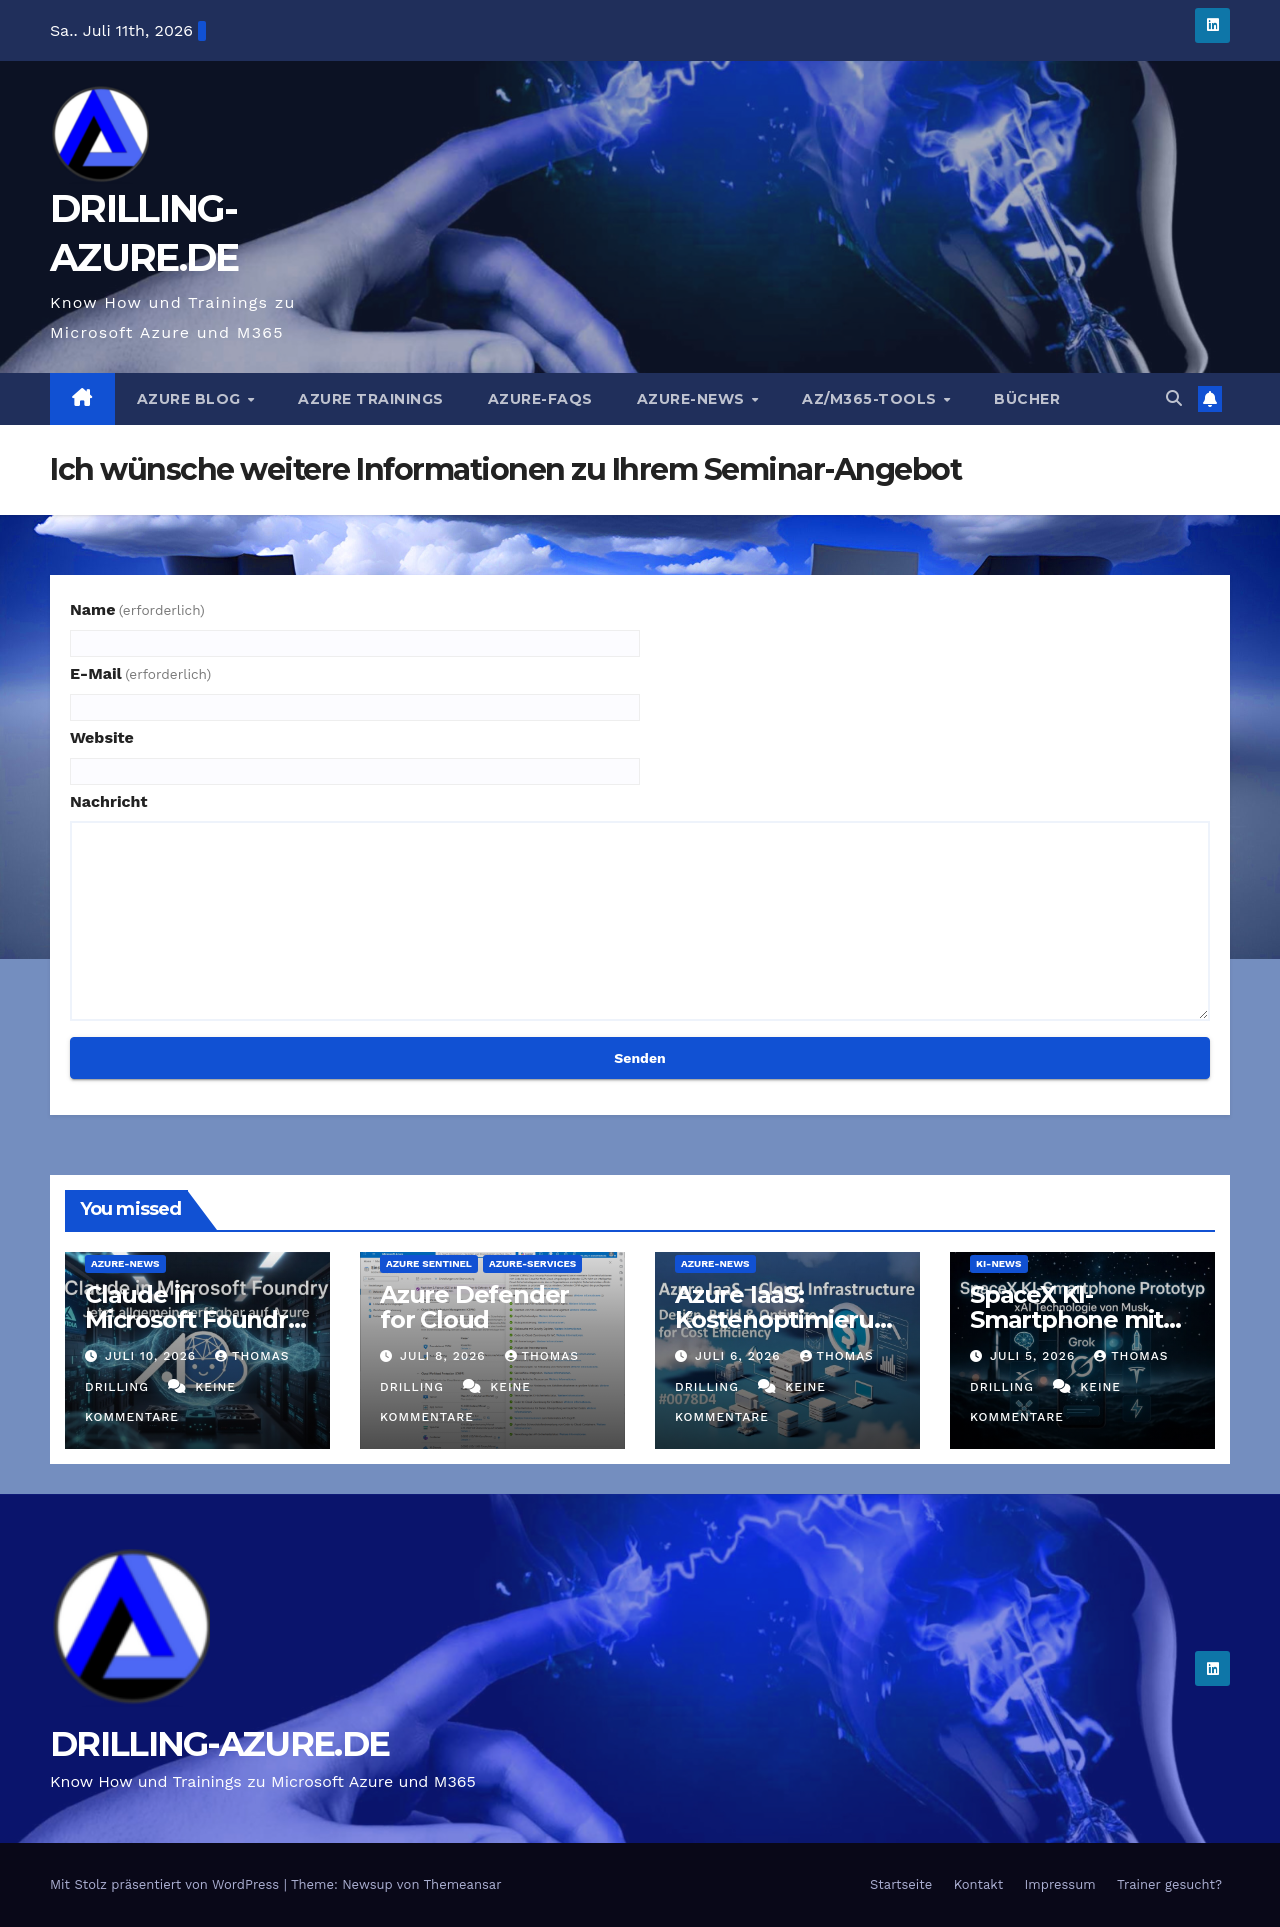 Image resolution: width=1280 pixels, height=1927 pixels. Describe the element at coordinates (153, 1356) in the screenshot. I see `Juli 10, 2026` at that location.